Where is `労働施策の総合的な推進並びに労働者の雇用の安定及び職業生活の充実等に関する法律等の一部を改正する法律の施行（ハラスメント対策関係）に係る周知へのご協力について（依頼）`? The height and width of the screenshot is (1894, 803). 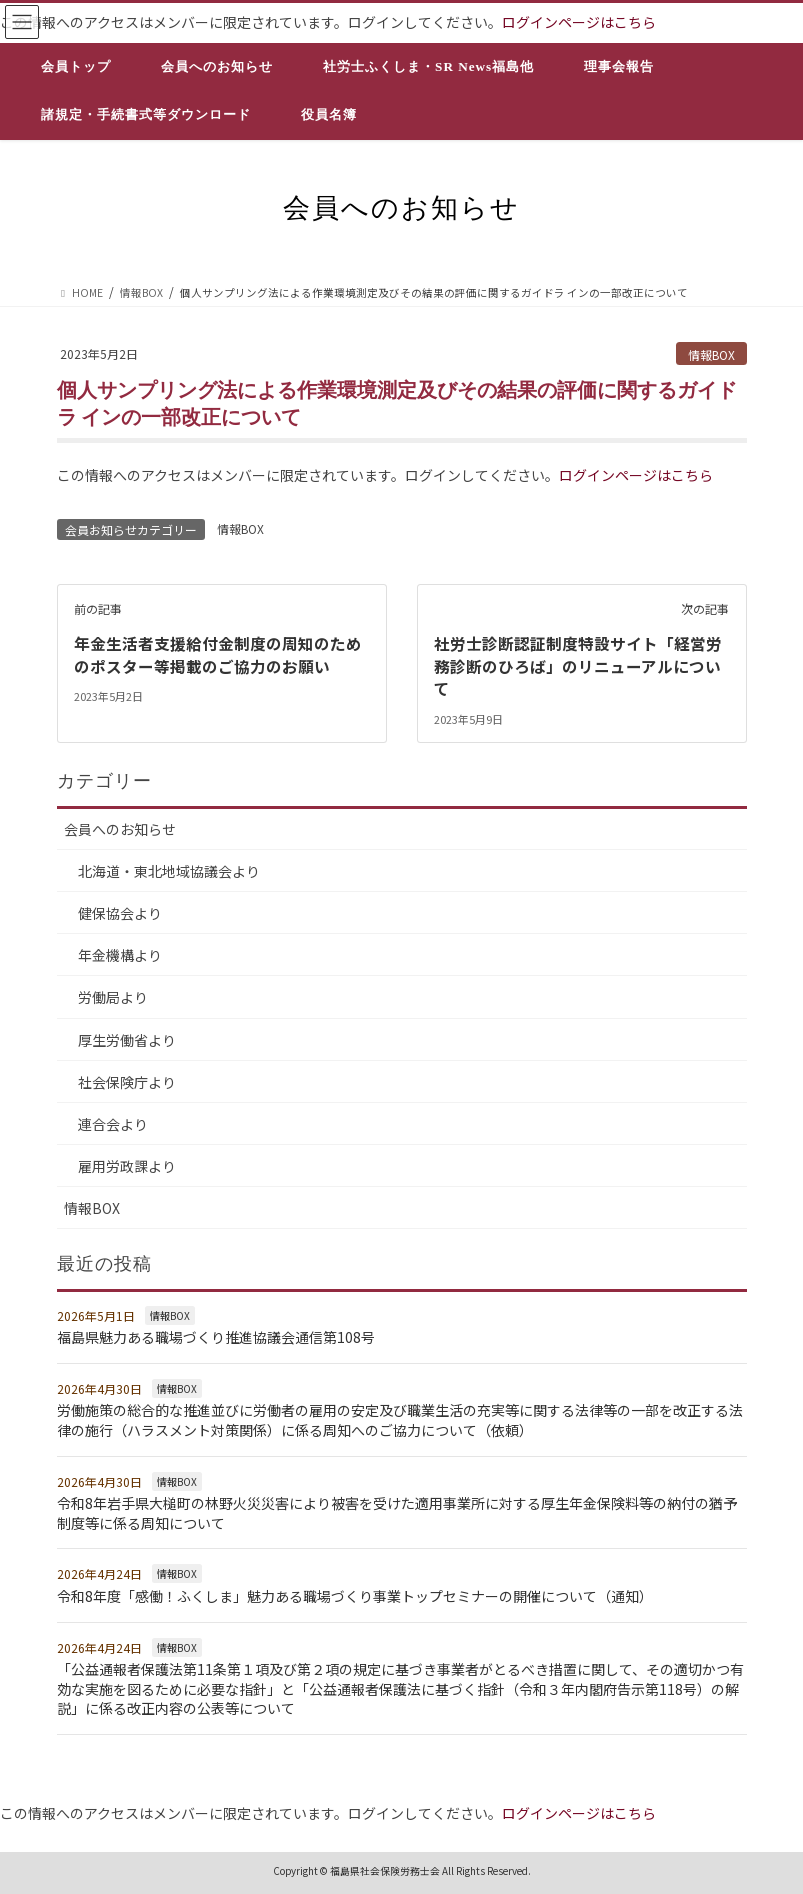
労働施策の総合的な推進並びに労働者の雇用の安定及び職業生活の充実等に関する法律等の一部を改正する法律の施行（ハラスメント対策関係）に係る周知へのご協力について（依頼） is located at coordinates (400, 1419).